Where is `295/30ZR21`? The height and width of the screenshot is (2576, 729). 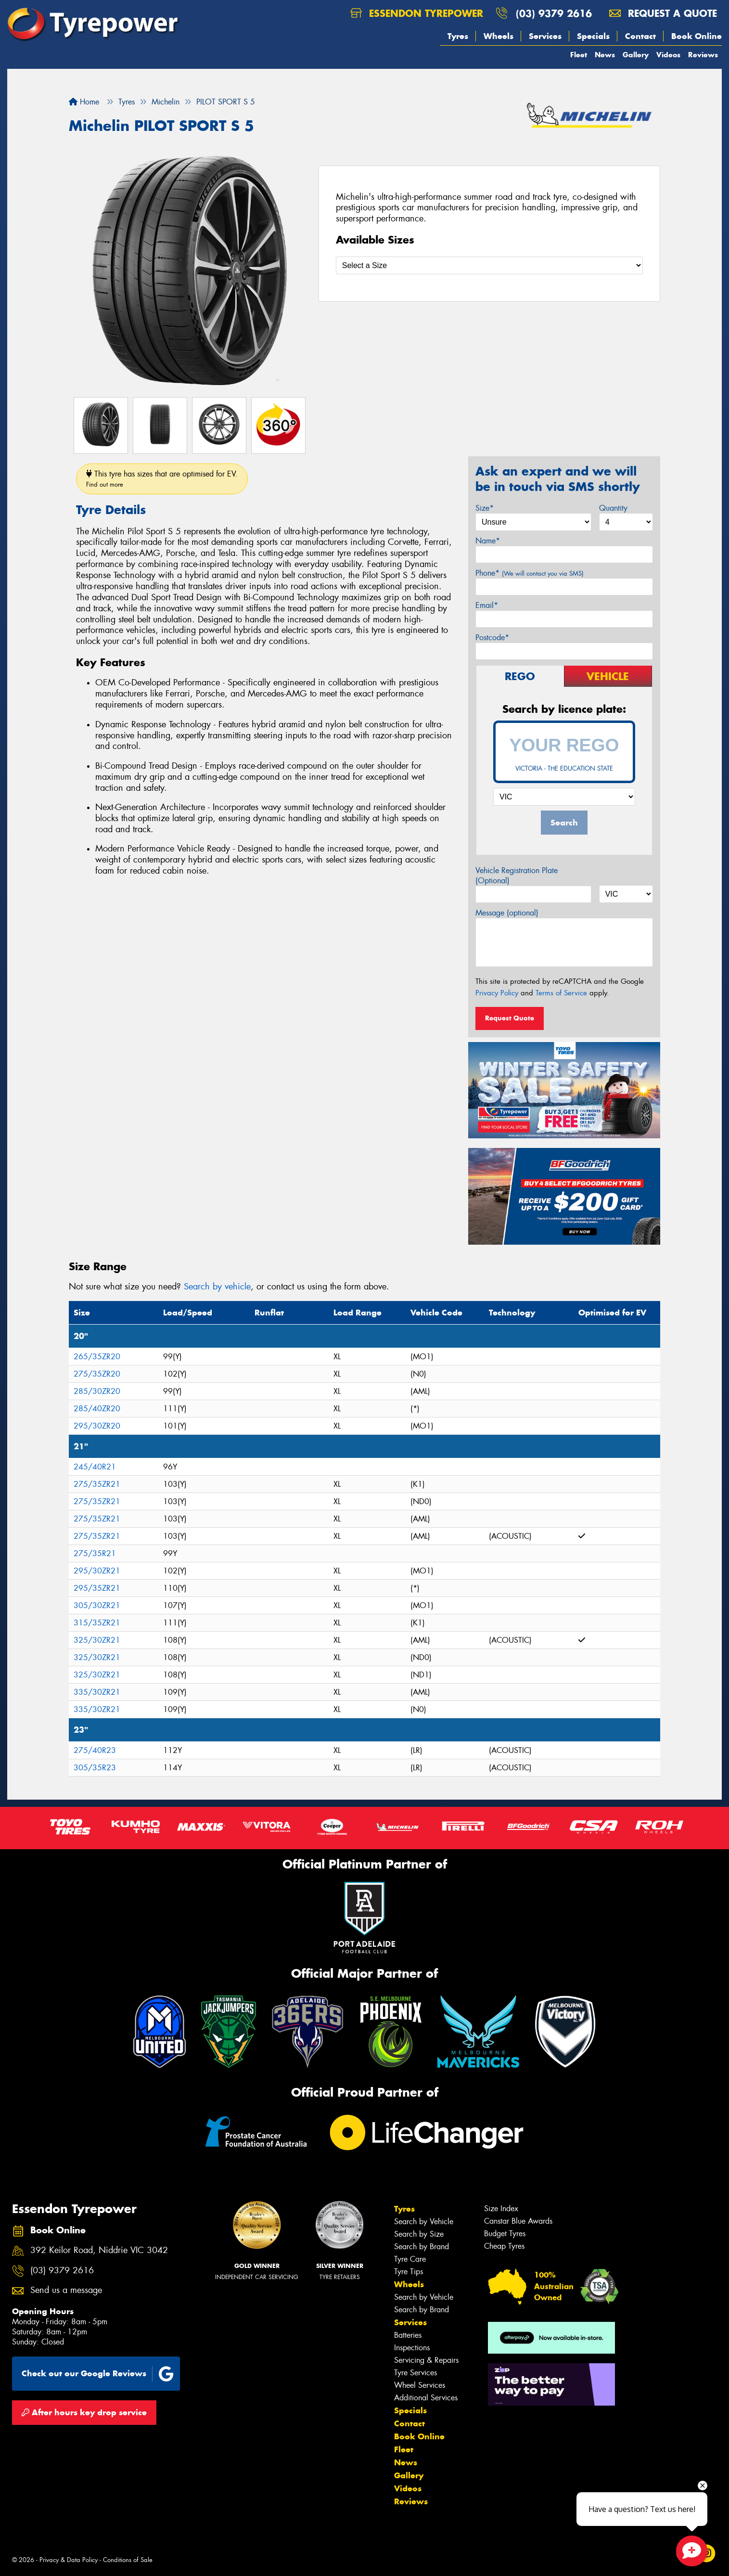 295/30ZR21 is located at coordinates (97, 1571).